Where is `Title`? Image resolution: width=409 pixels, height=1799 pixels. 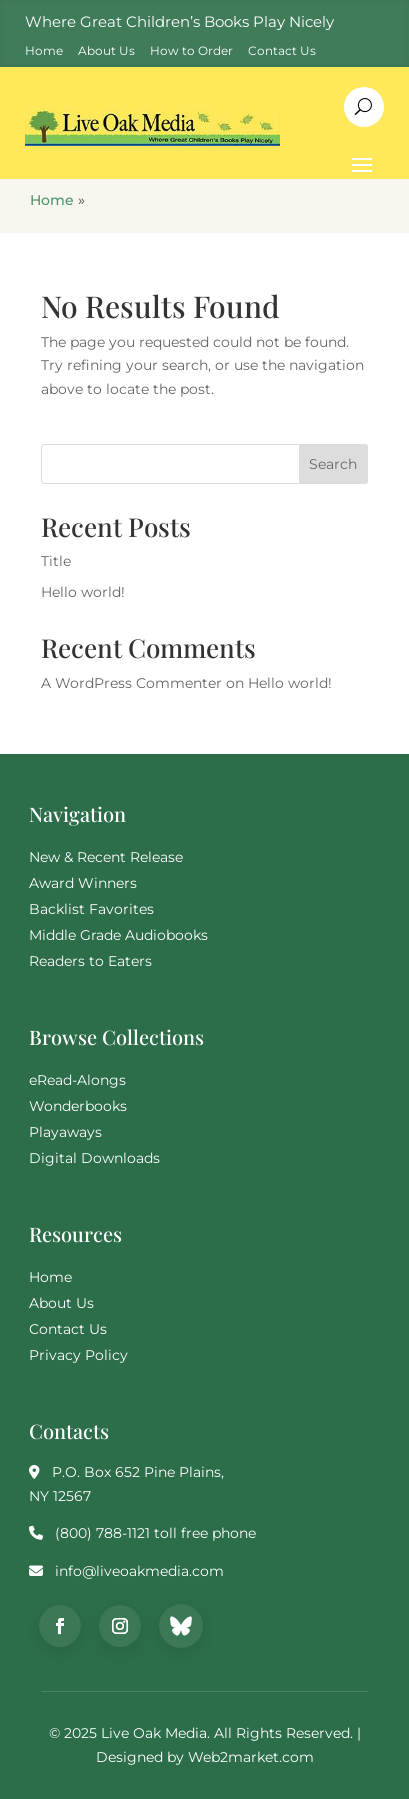
Title is located at coordinates (56, 561).